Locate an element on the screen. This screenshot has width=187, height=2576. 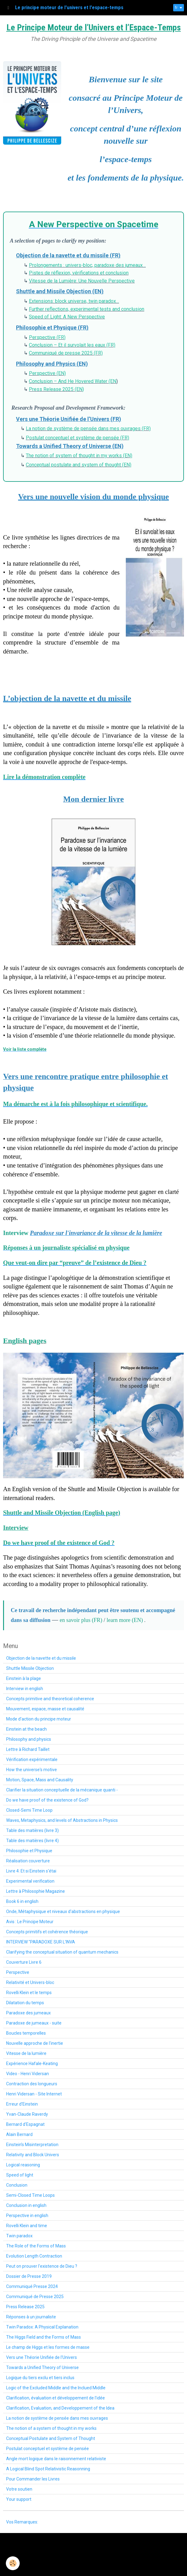
Paradoxe des jumeaux is located at coordinates (28, 2012).